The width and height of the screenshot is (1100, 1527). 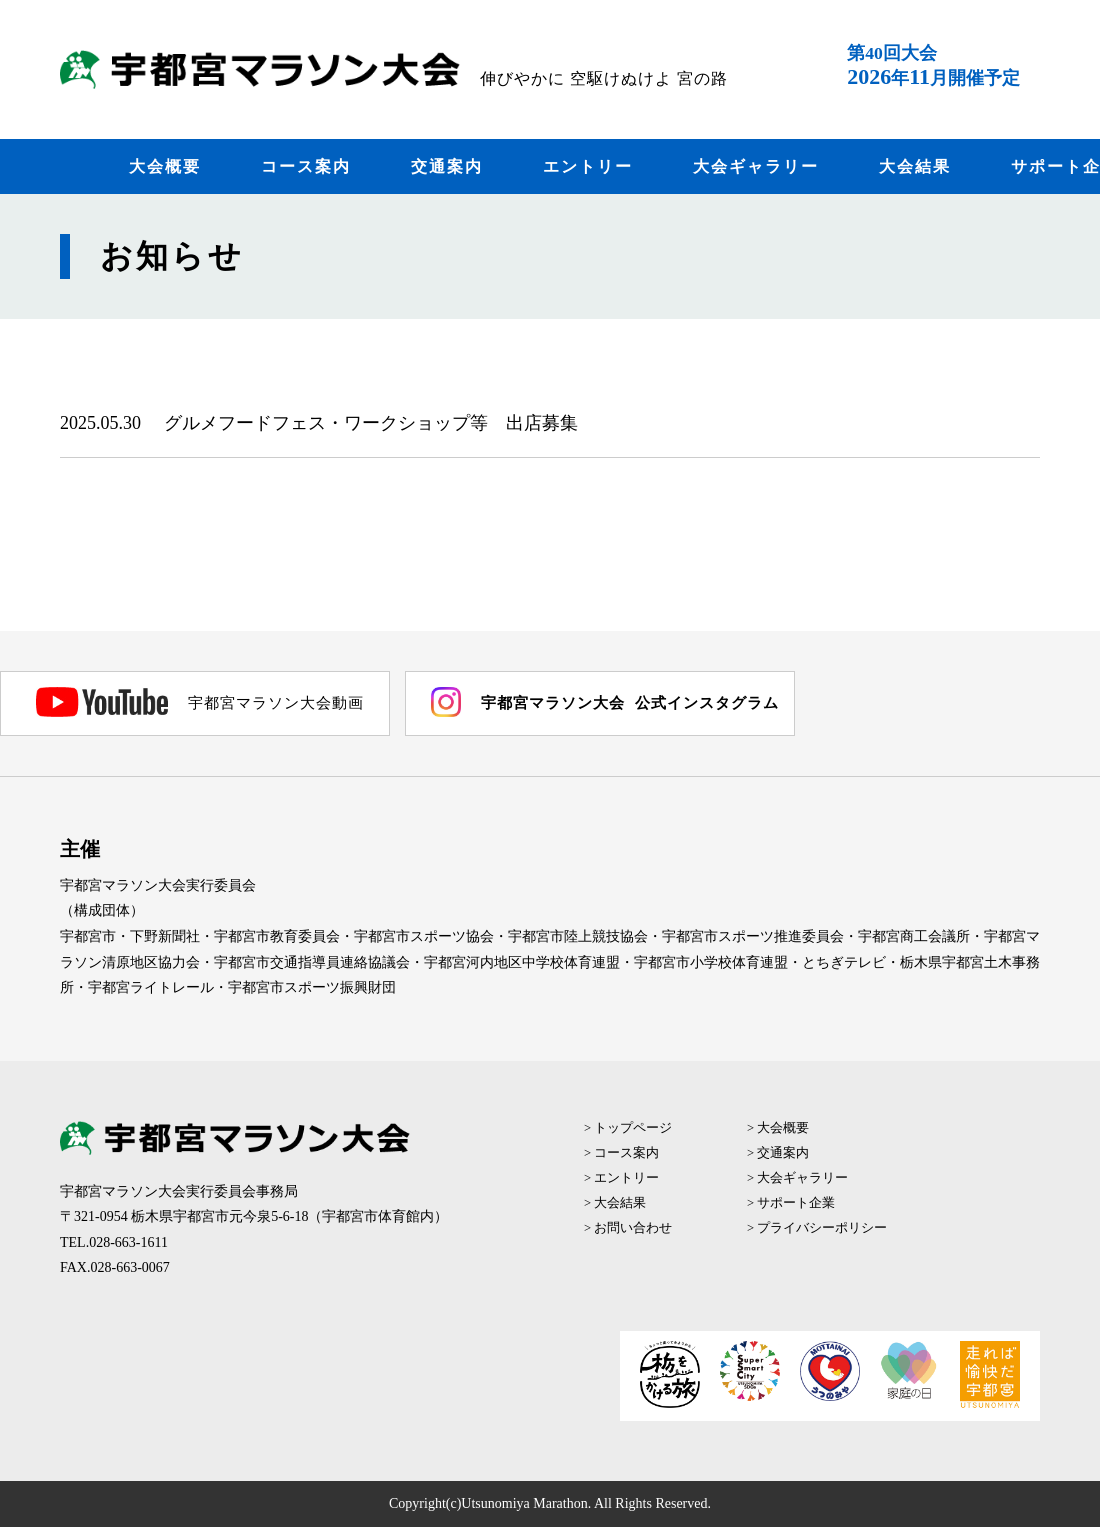 I want to click on トップページ, so click(x=633, y=1128).